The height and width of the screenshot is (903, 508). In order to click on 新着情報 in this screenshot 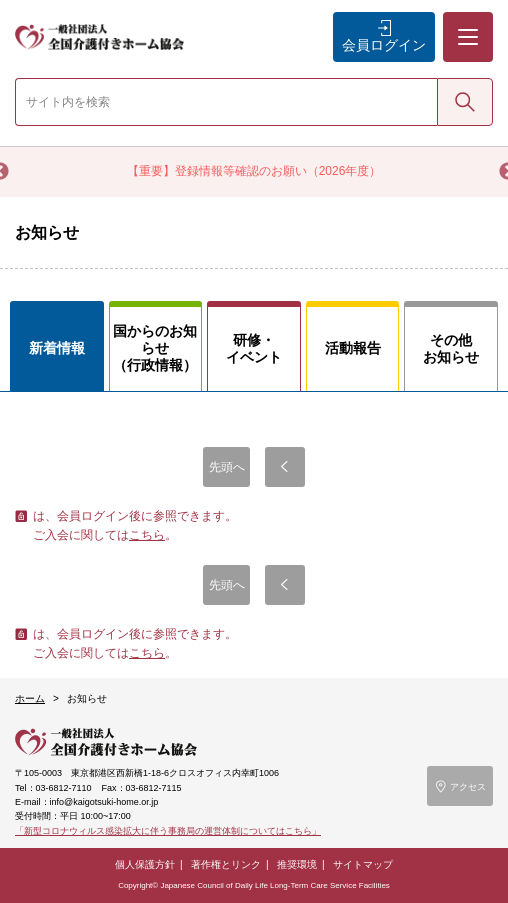, I will do `click(57, 348)`.